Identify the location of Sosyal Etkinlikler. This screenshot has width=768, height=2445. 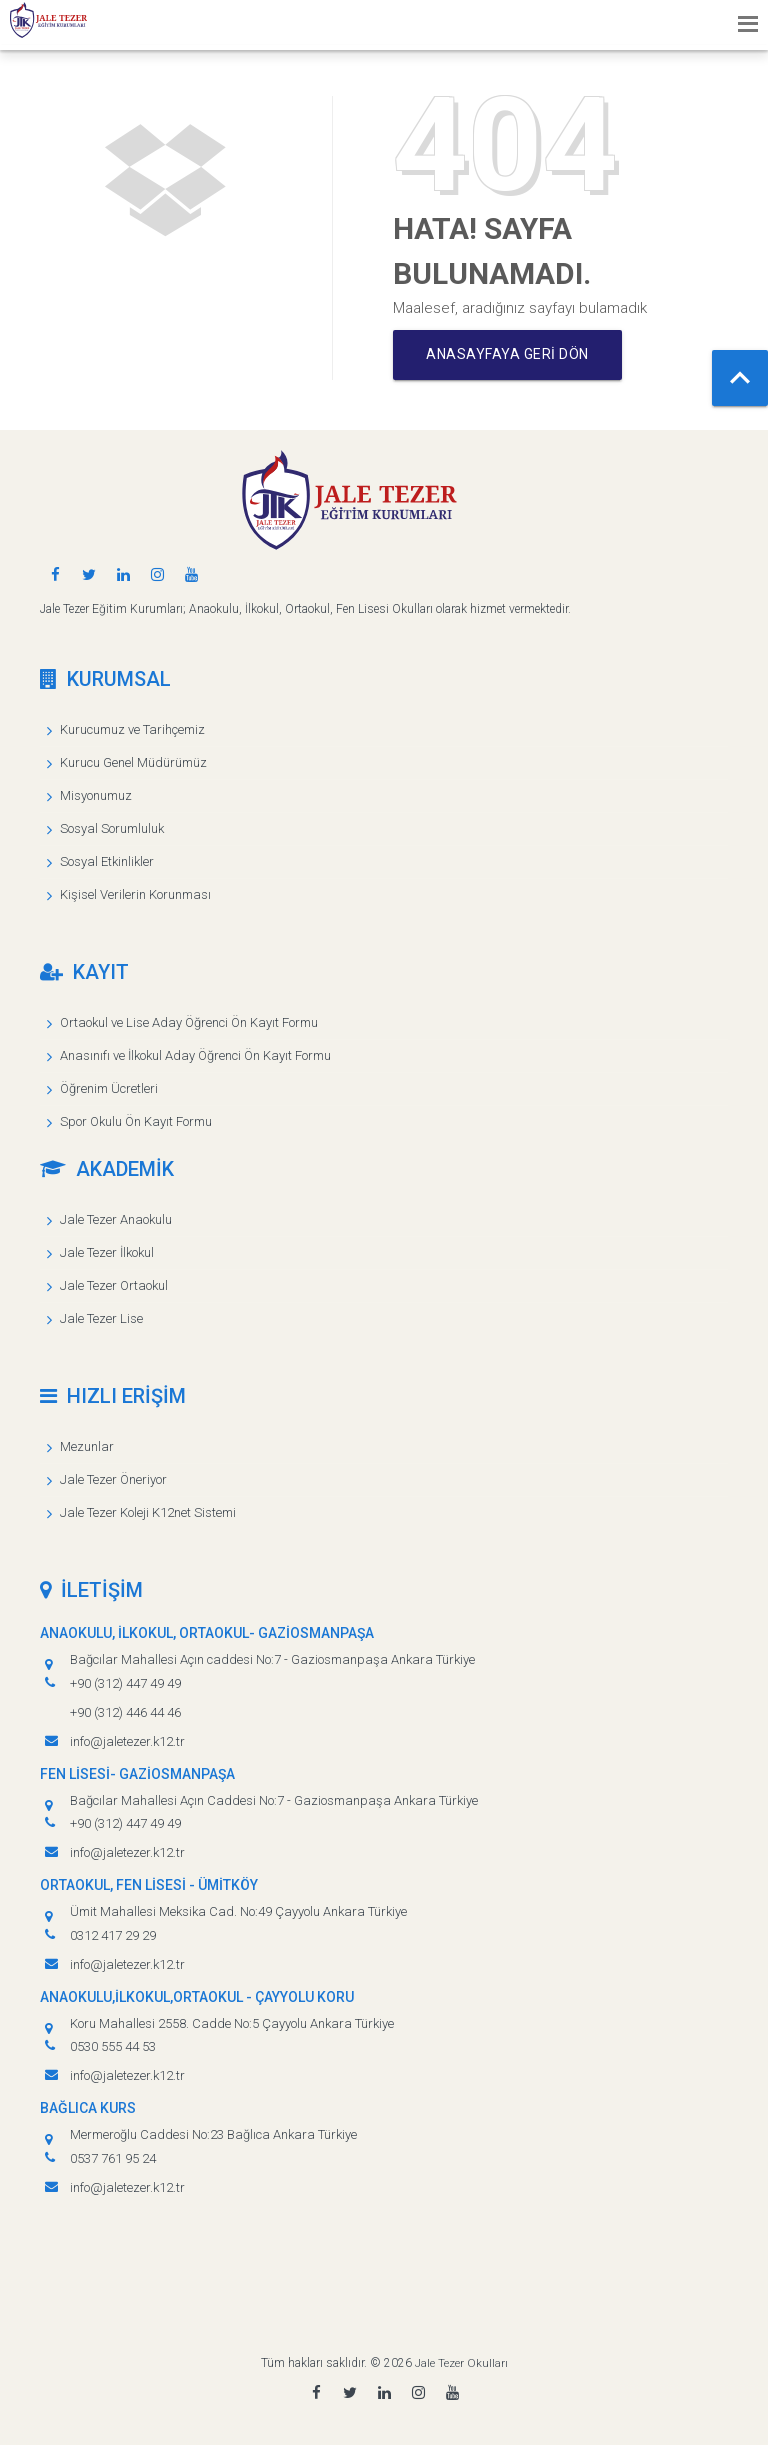
(107, 861).